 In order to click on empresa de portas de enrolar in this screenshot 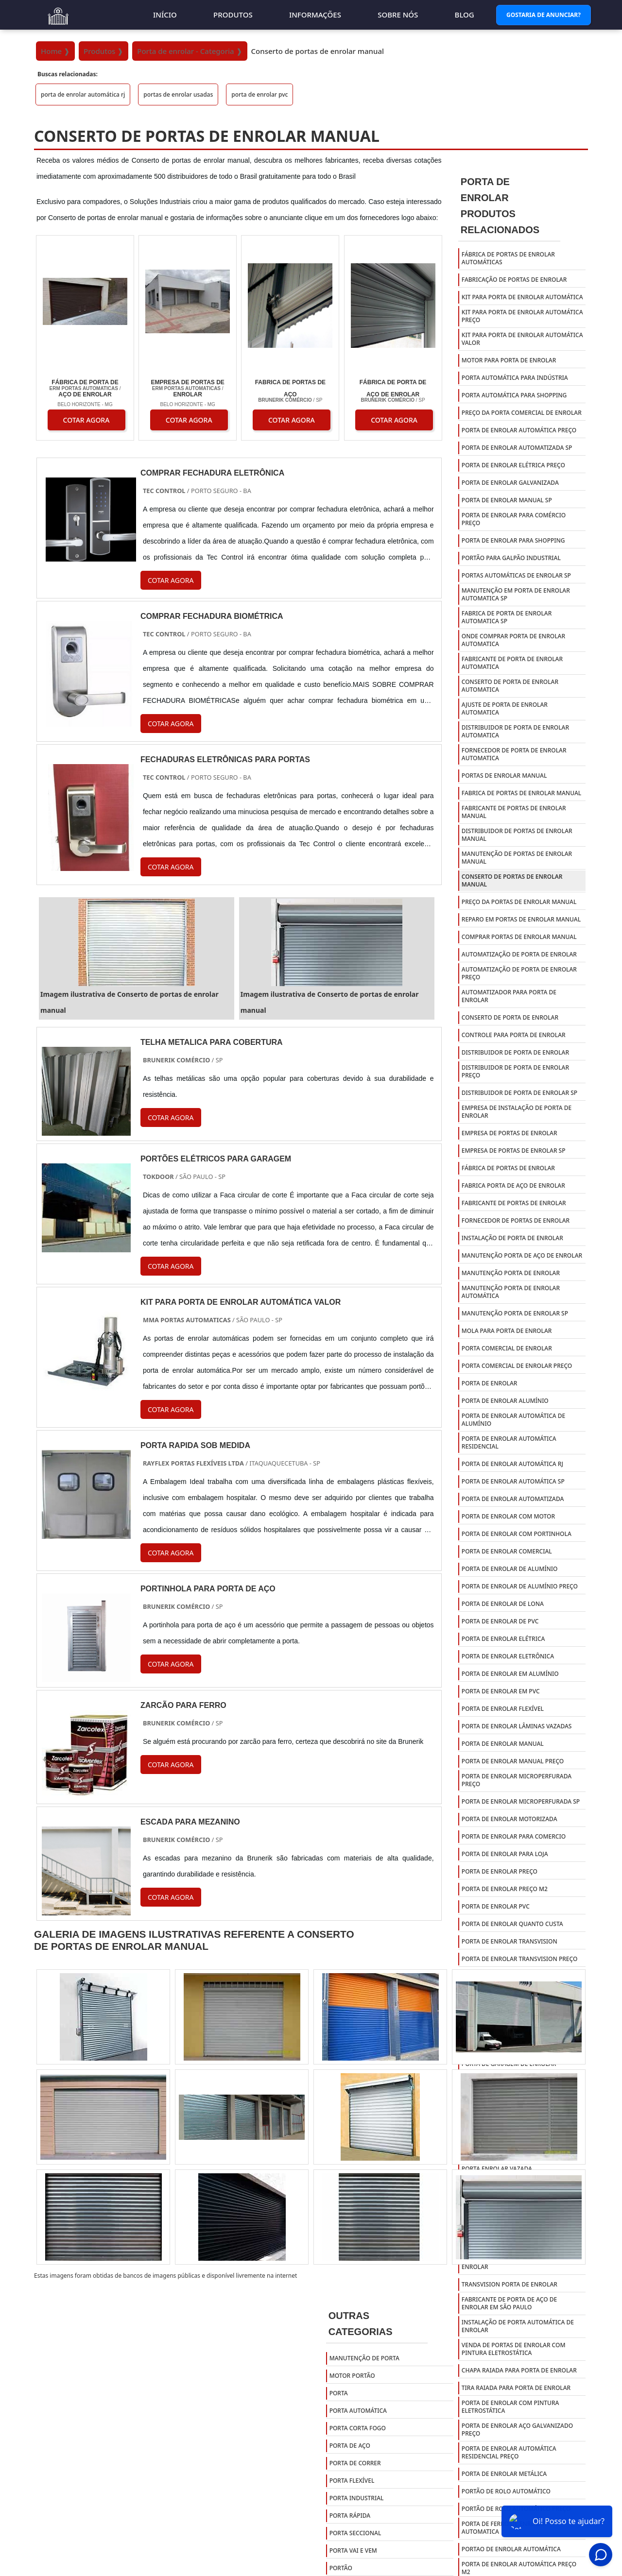, I will do `click(509, 1133)`.